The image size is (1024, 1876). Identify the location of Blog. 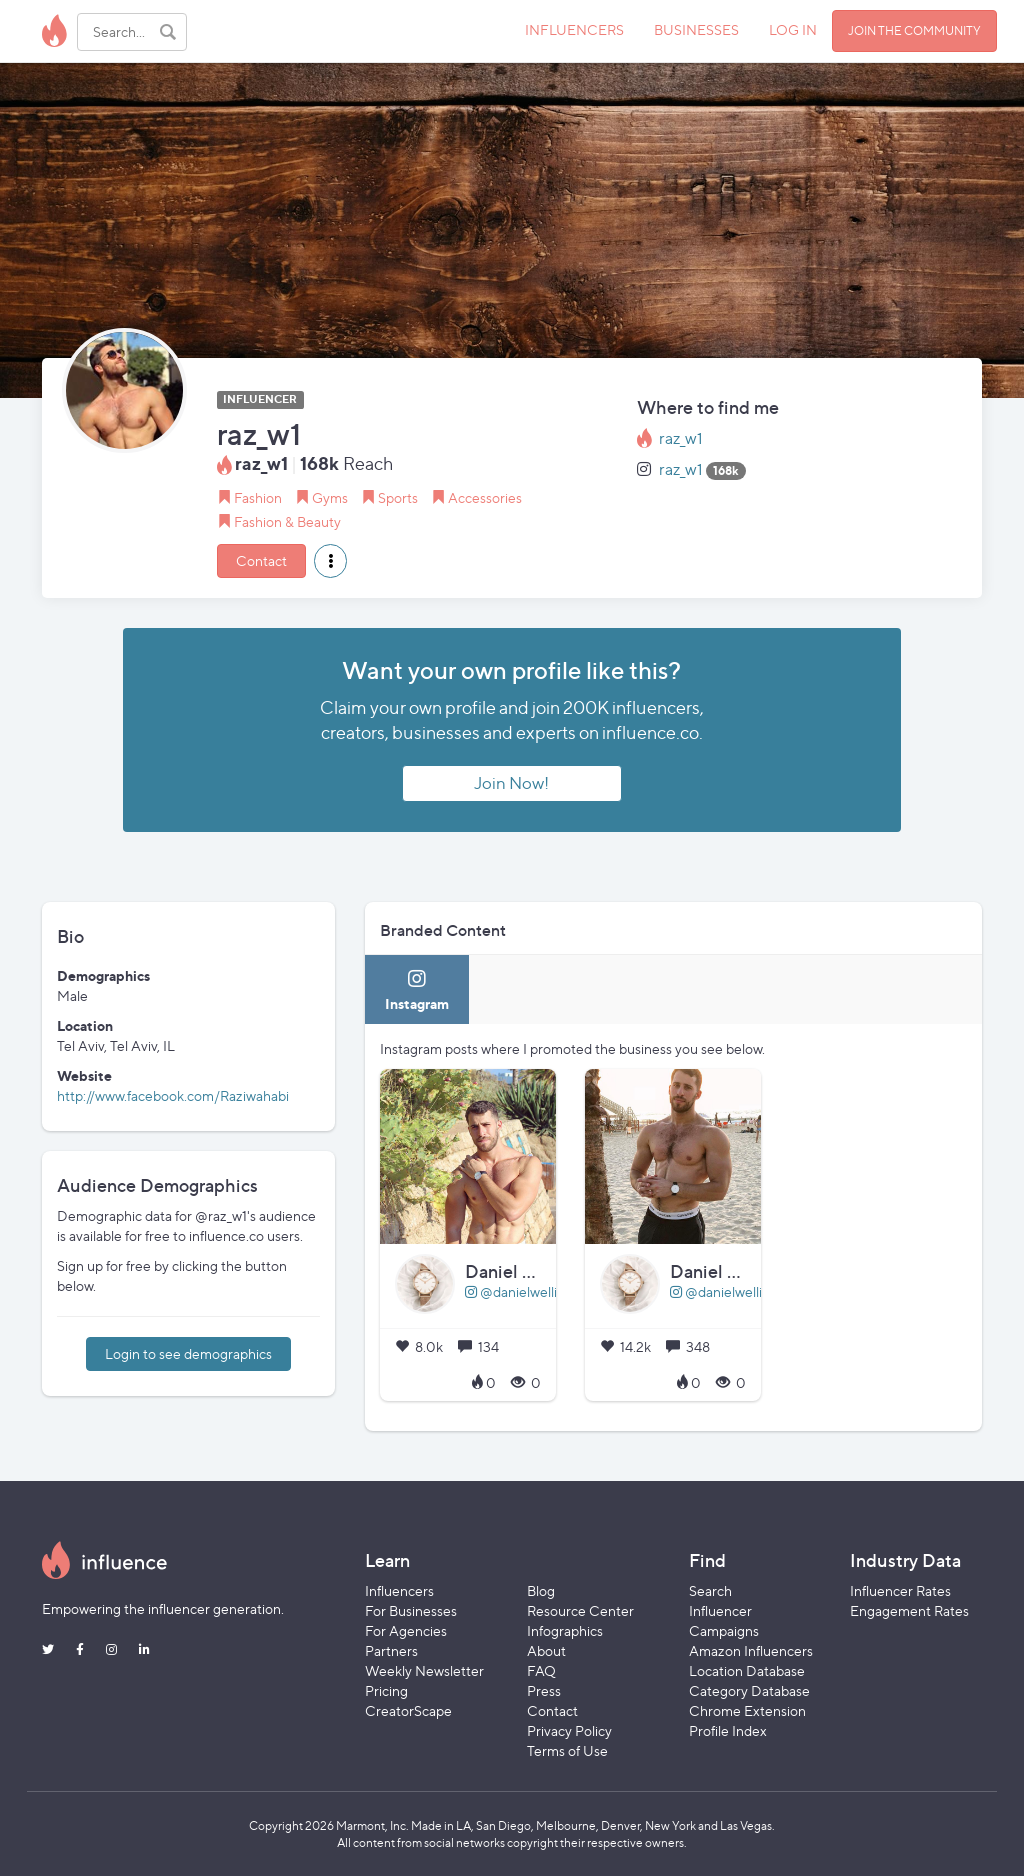
(541, 1590).